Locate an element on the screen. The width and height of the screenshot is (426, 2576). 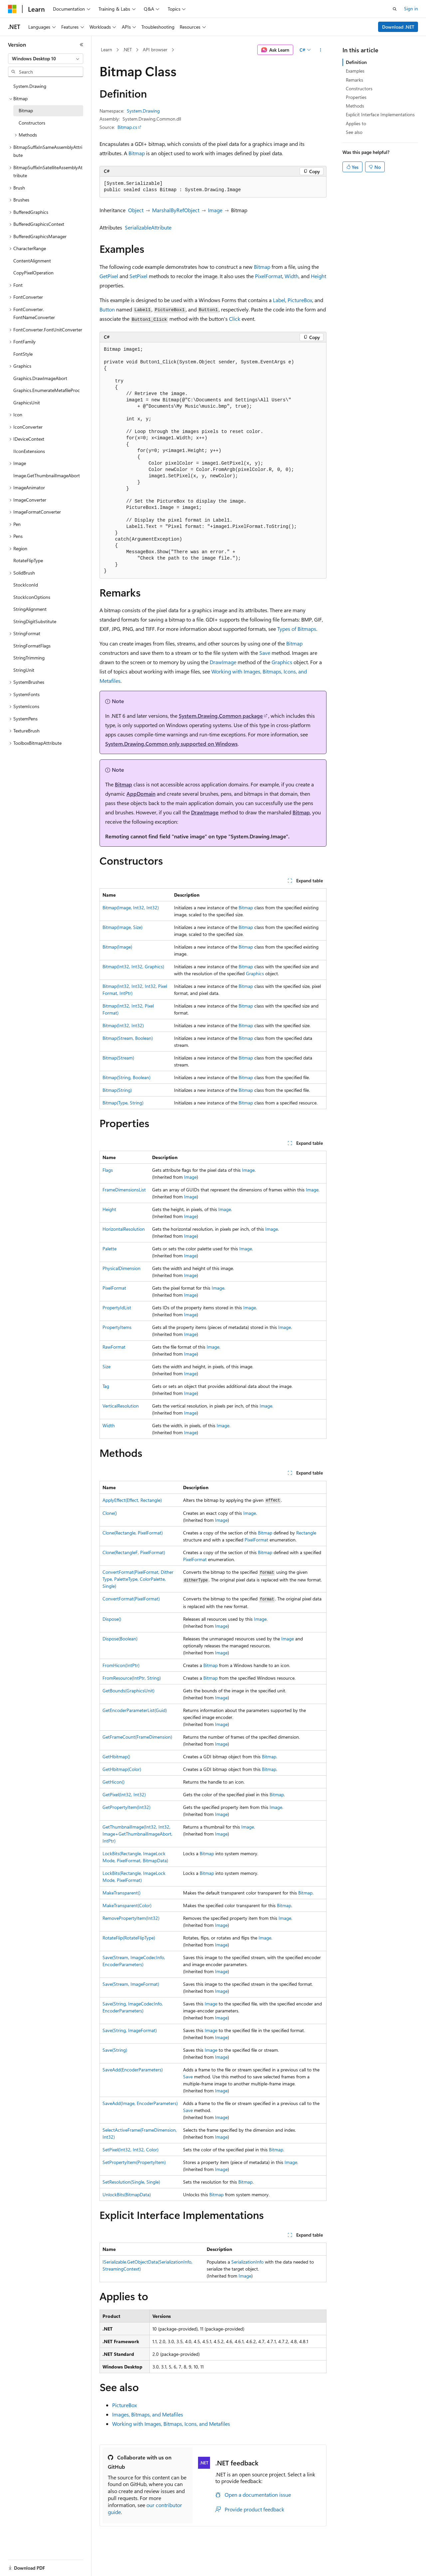
Methods is located at coordinates (355, 106).